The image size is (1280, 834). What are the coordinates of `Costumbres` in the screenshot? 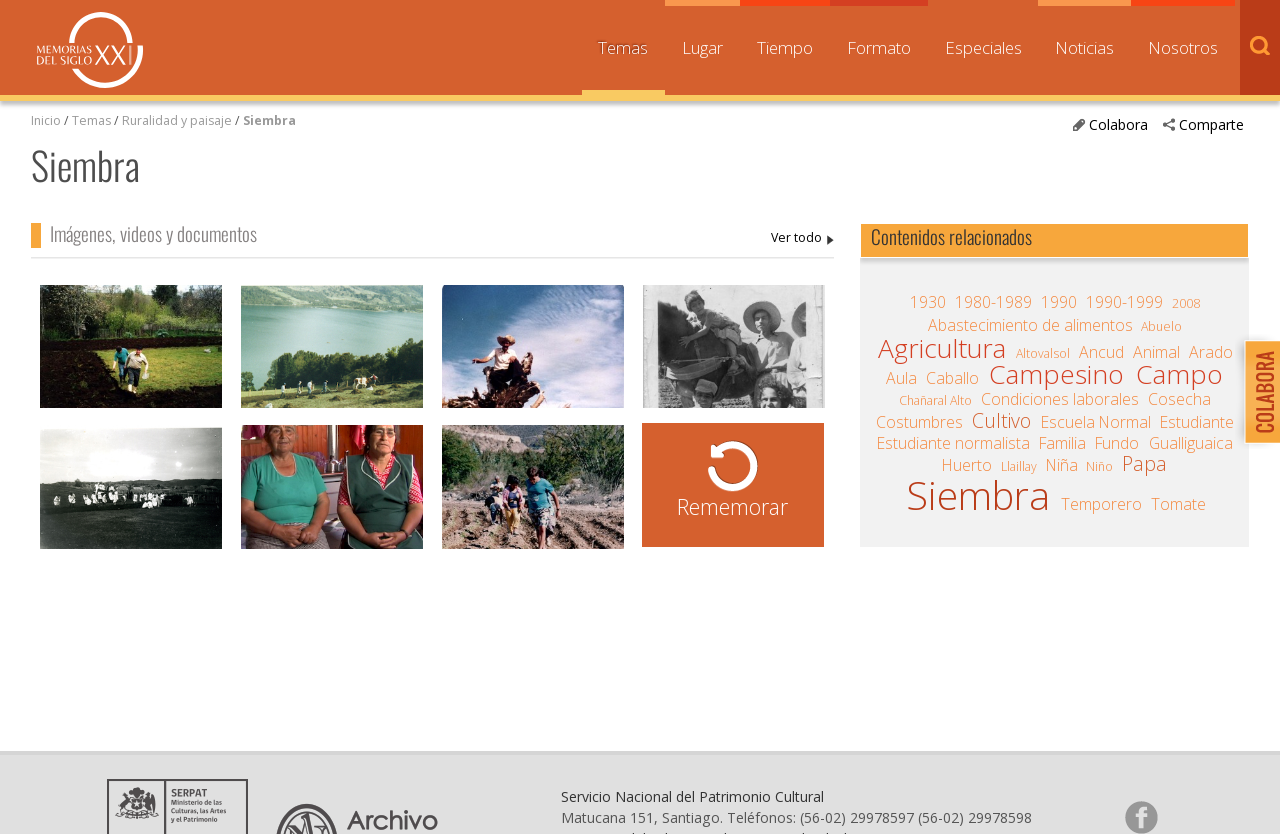 It's located at (919, 422).